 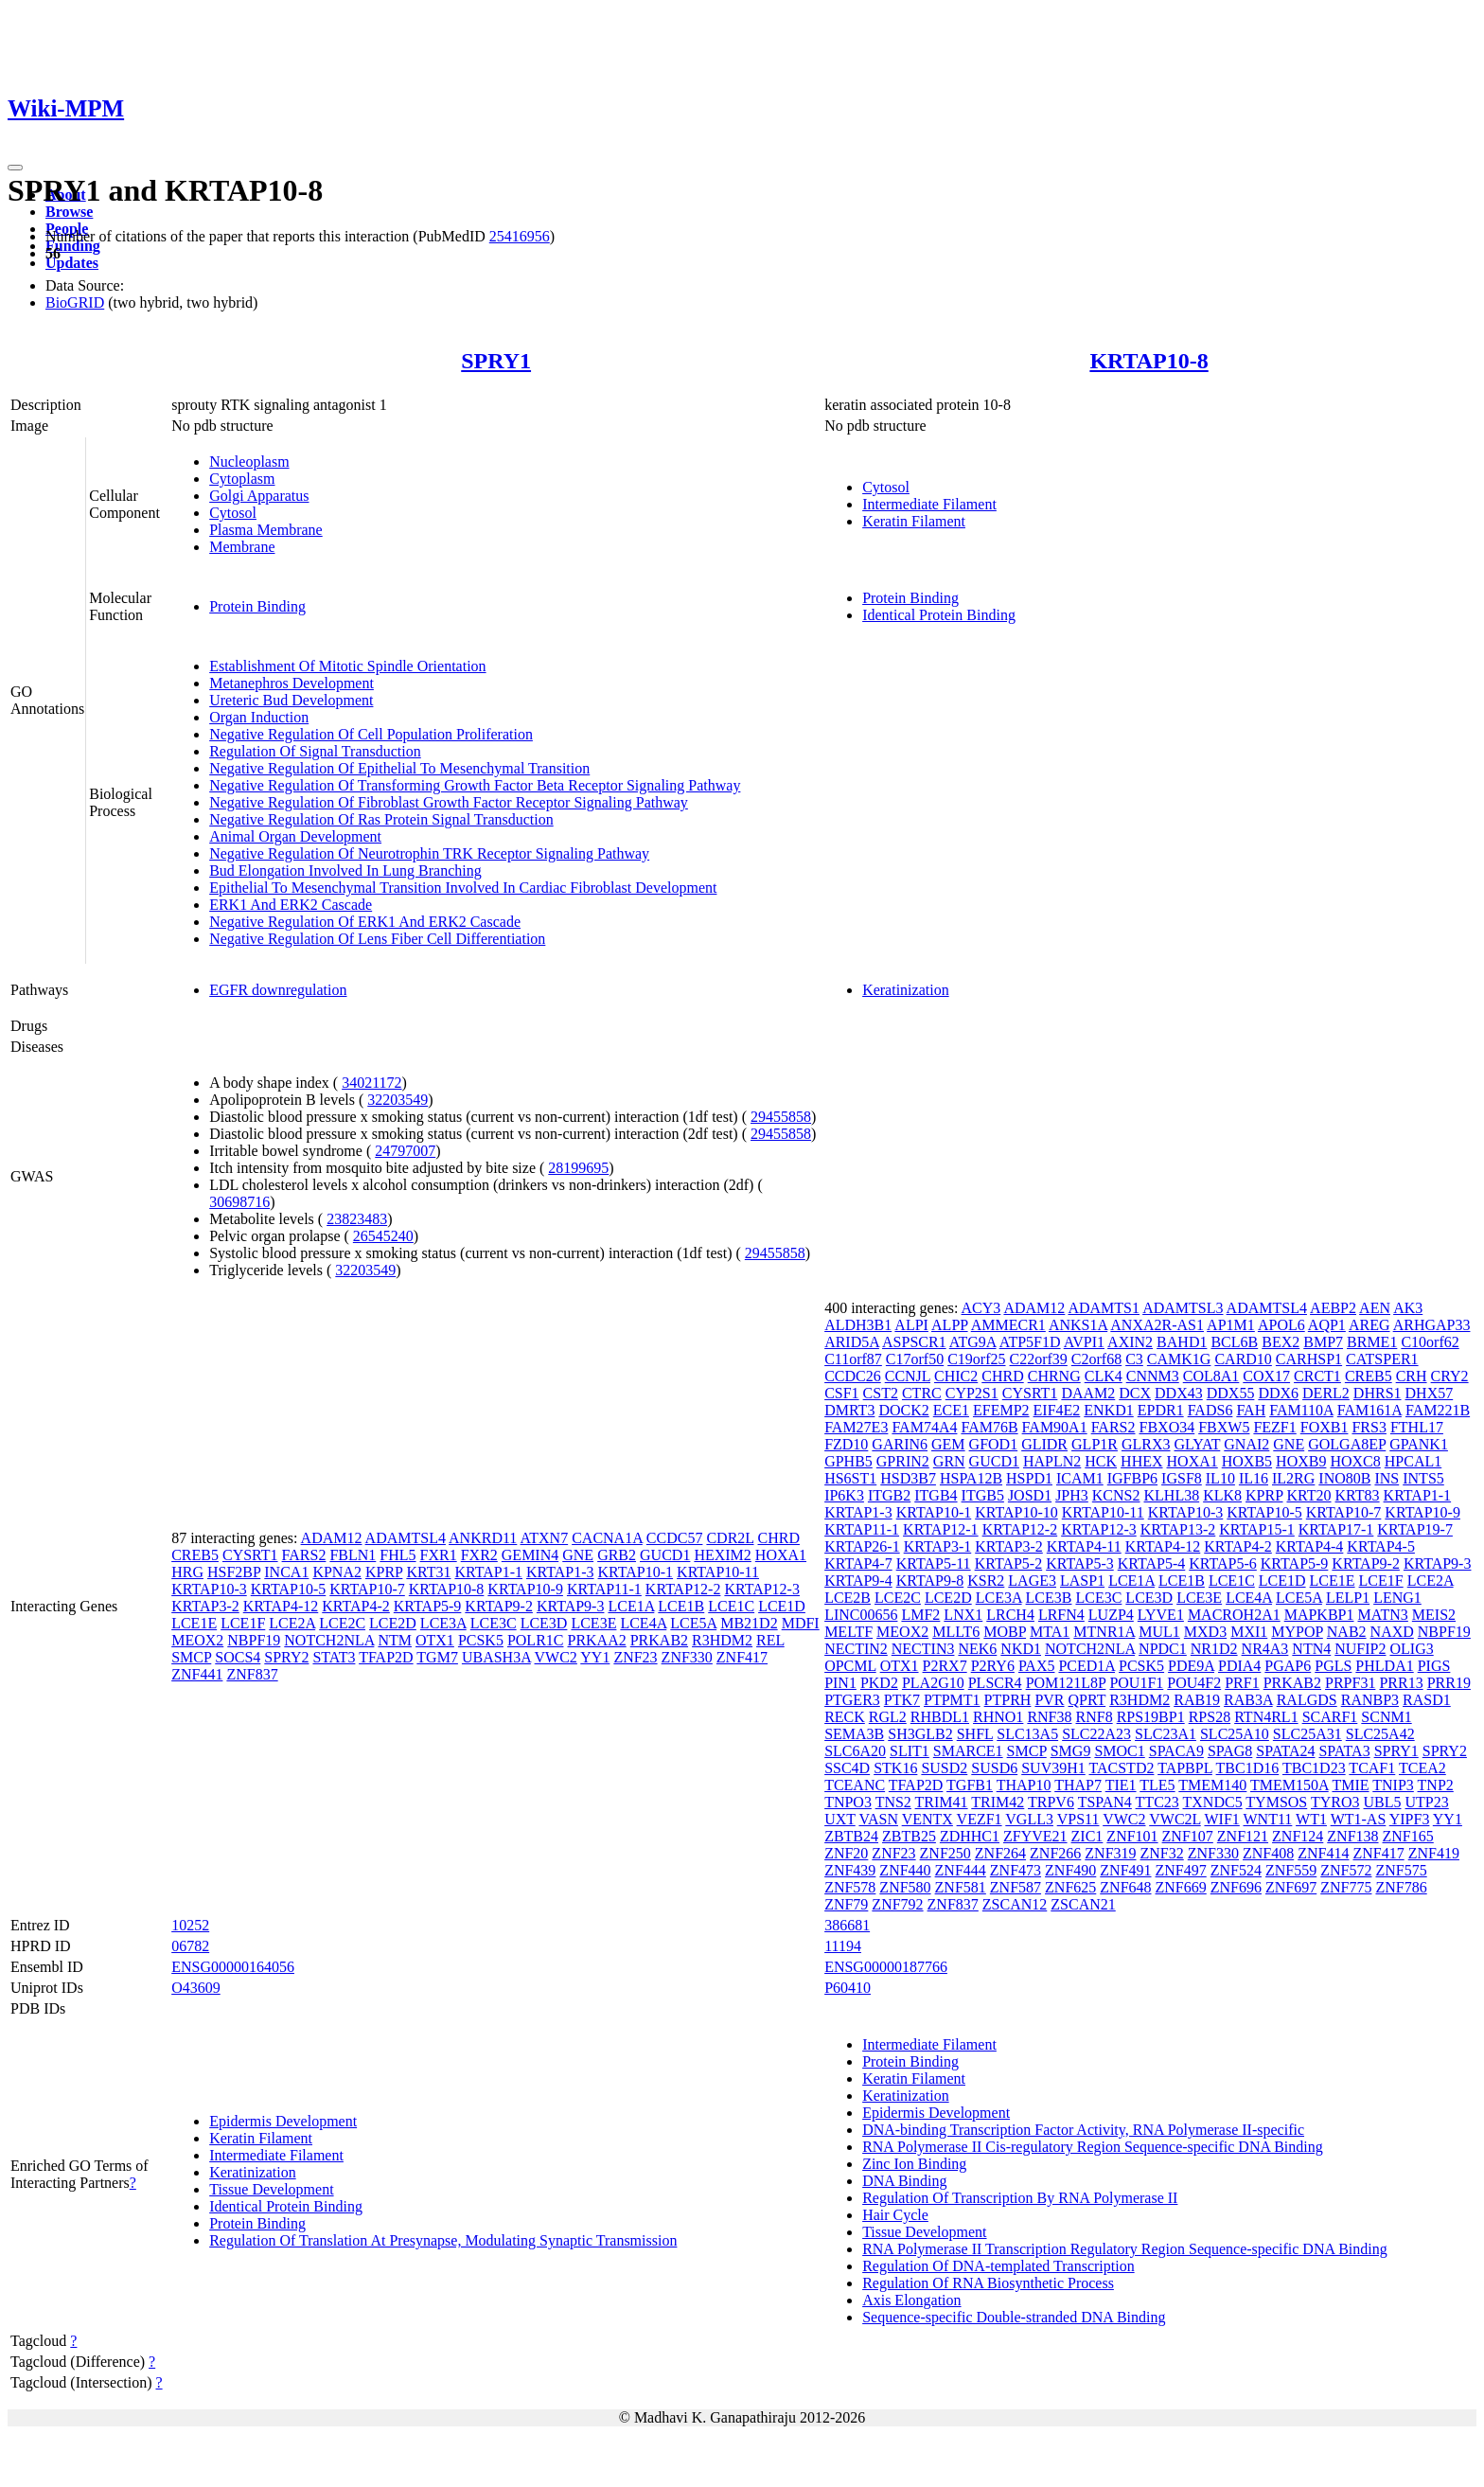 I want to click on SH3GLB2, so click(x=920, y=1734).